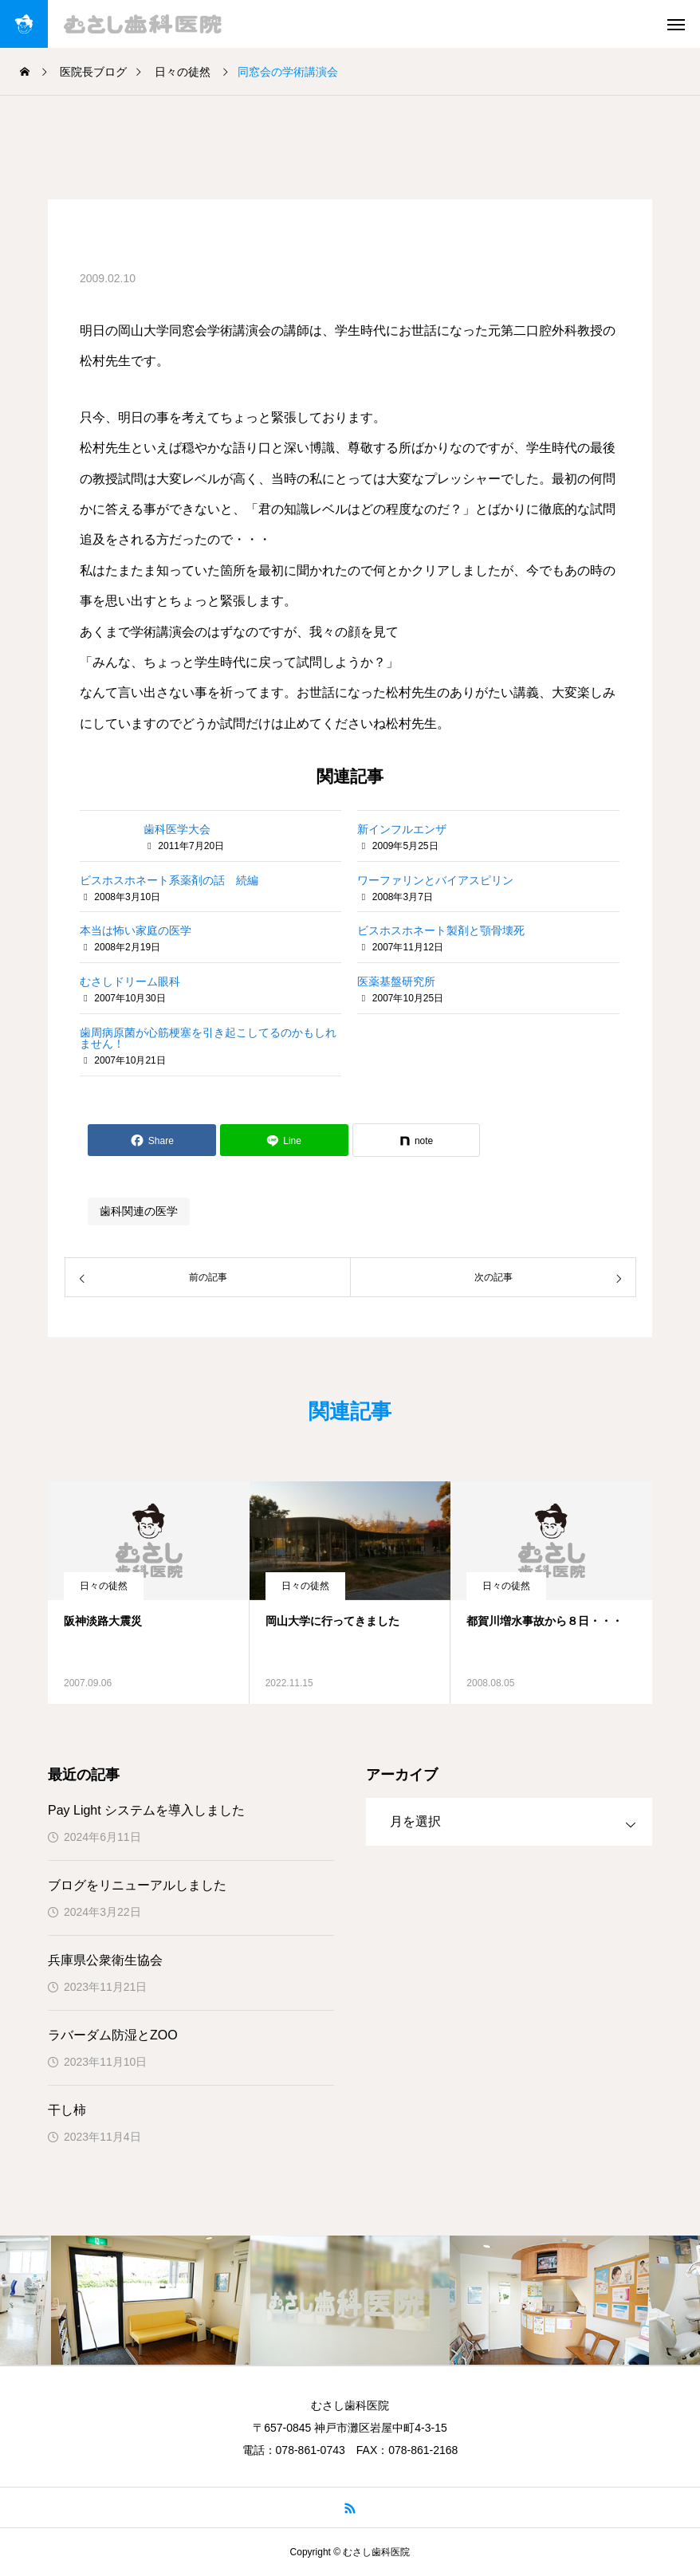  I want to click on 医薬基盤研究所, so click(396, 981).